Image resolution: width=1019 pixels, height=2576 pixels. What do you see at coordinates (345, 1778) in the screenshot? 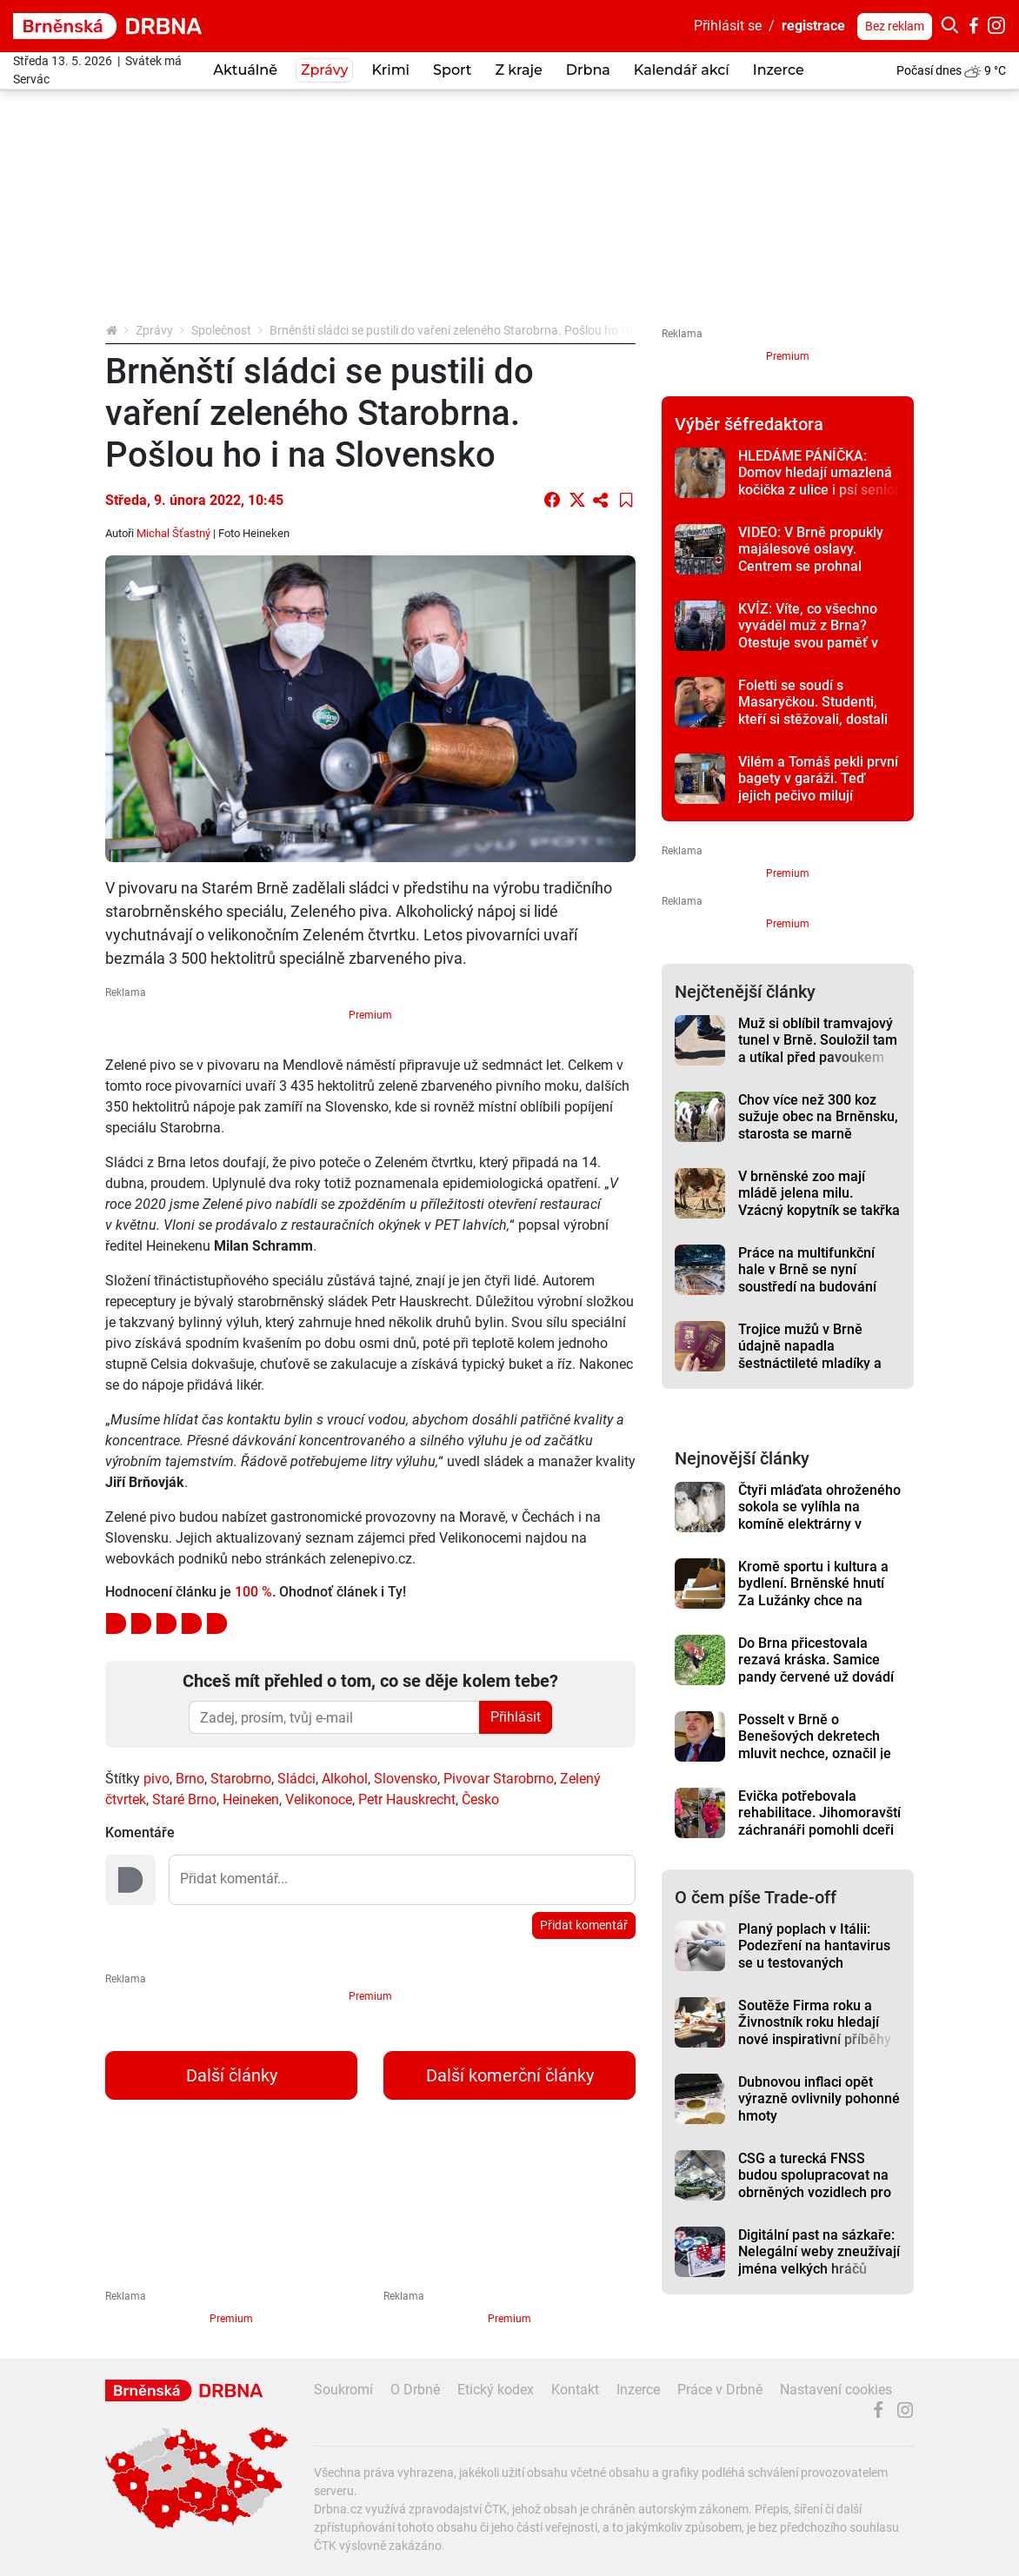
I see `Alkohol` at bounding box center [345, 1778].